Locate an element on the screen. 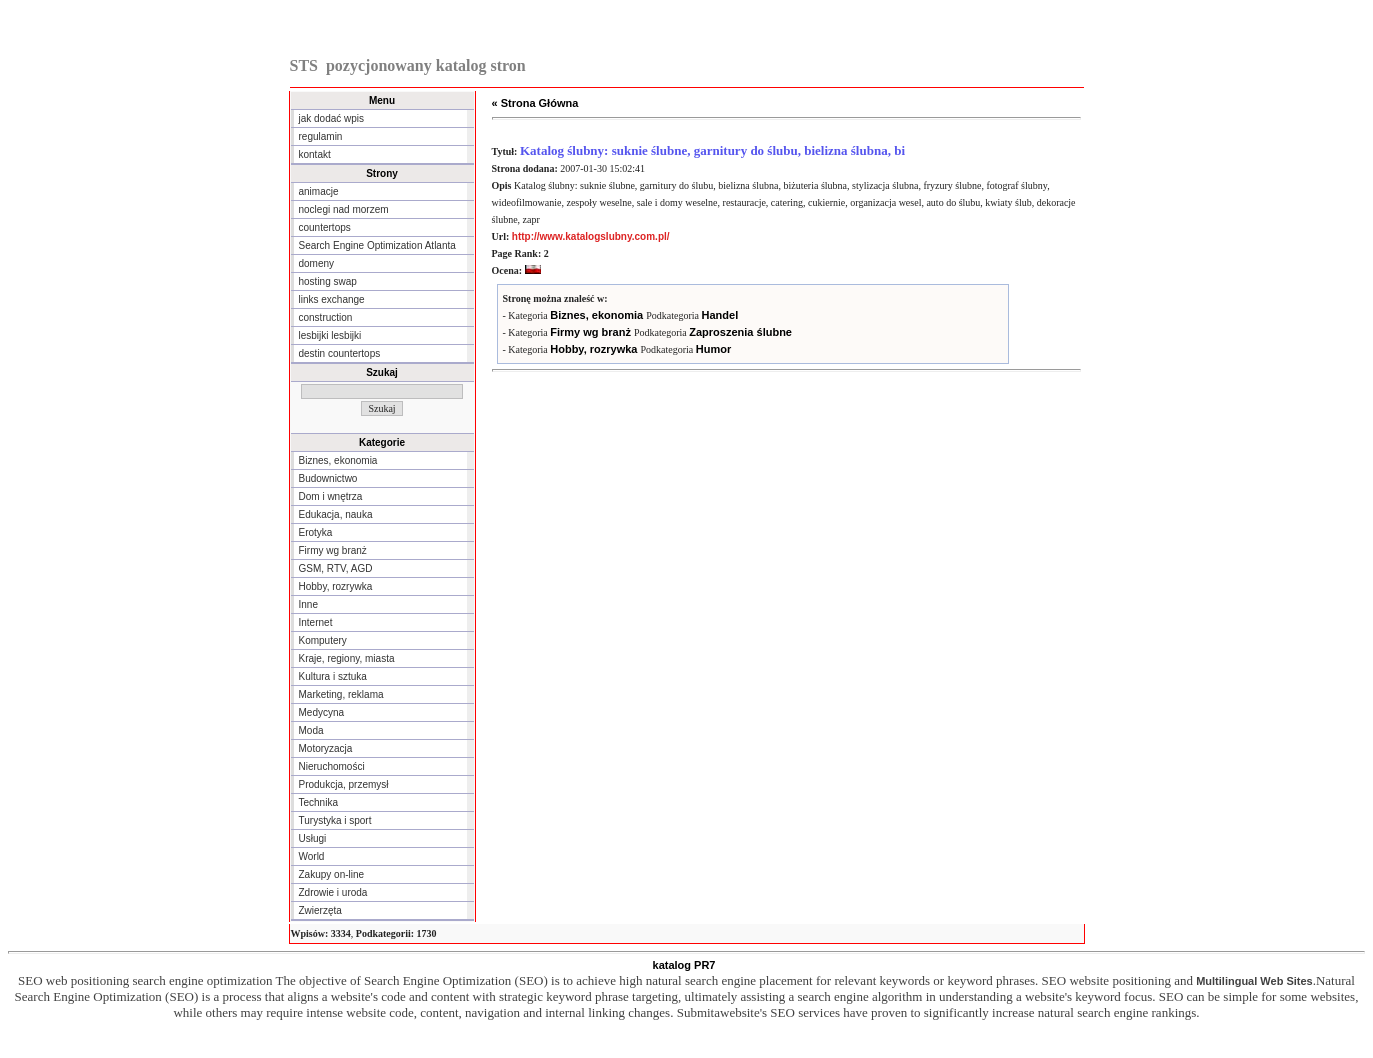 This screenshot has height=1058, width=1373. GSM, RTV, AGD is located at coordinates (336, 568).